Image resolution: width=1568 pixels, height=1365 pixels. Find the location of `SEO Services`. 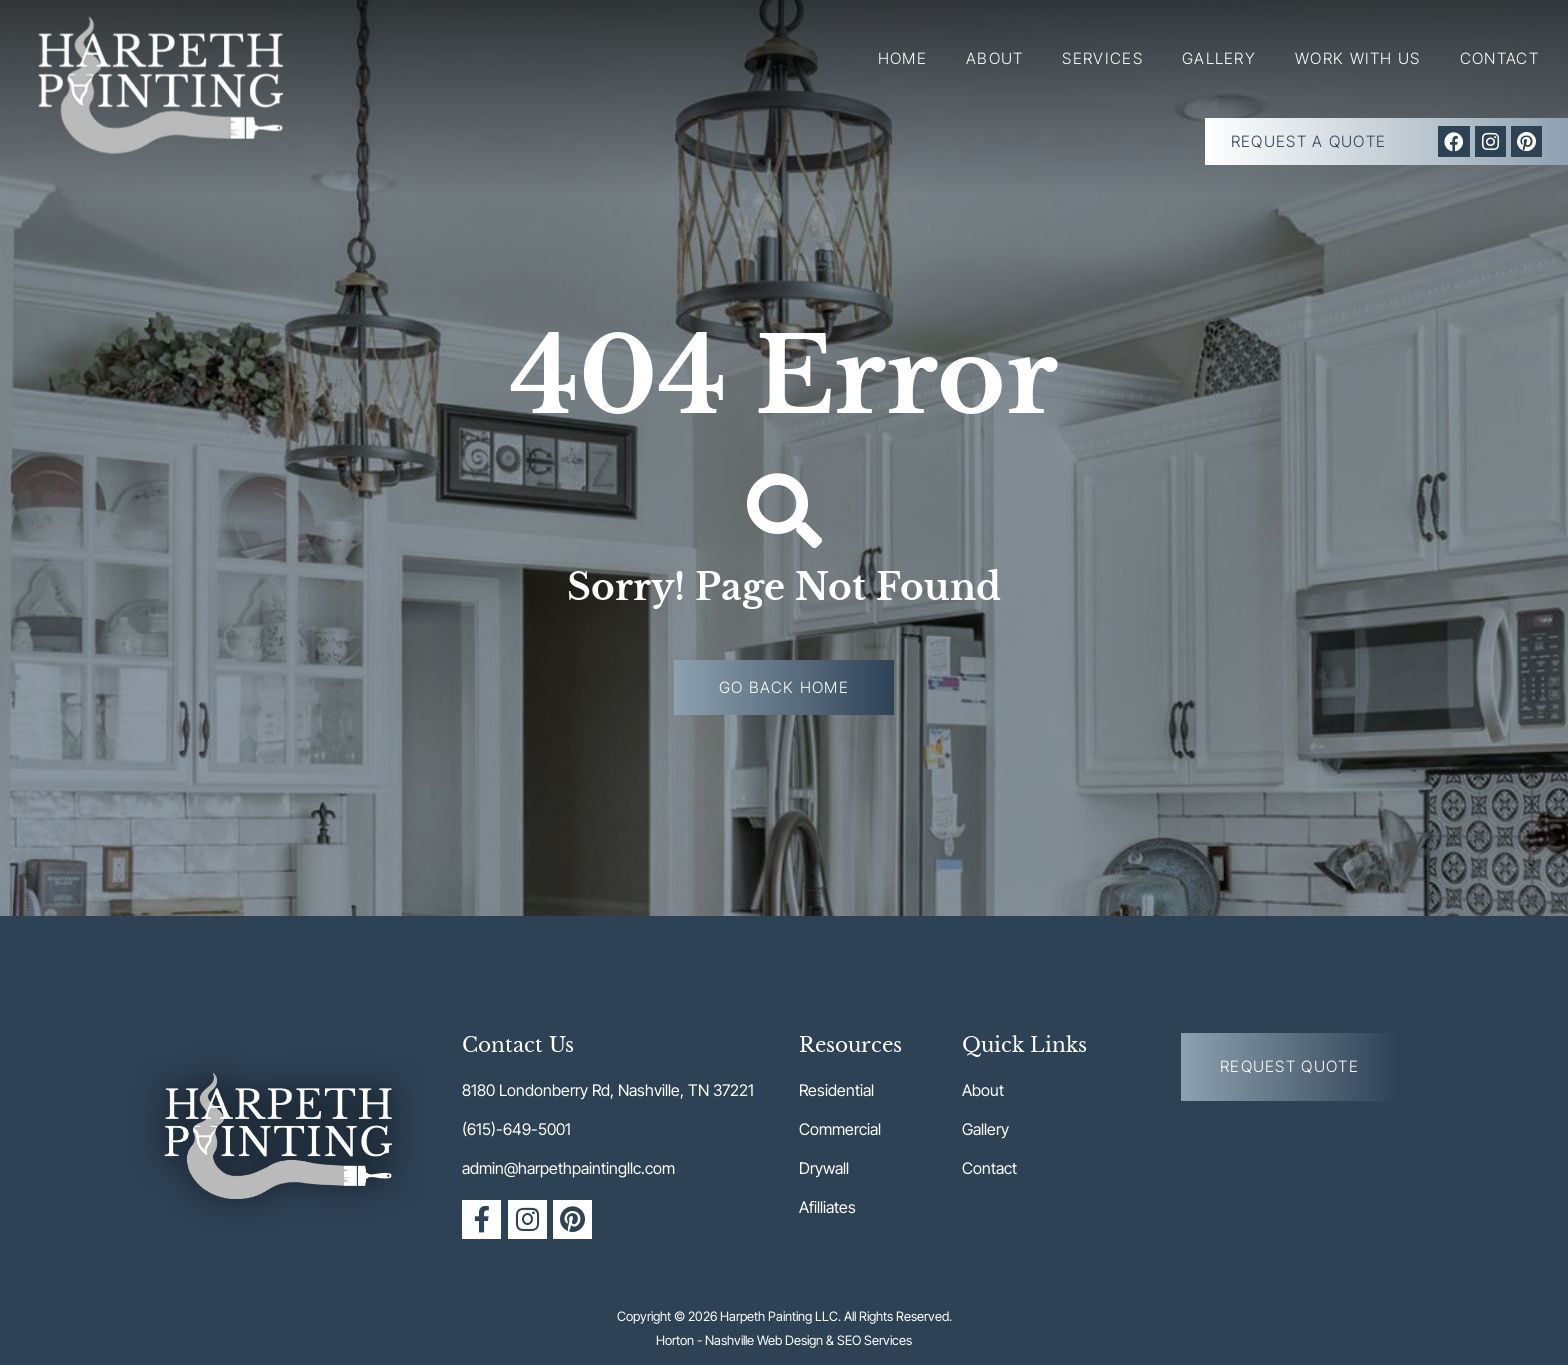

SEO Services is located at coordinates (874, 1340).